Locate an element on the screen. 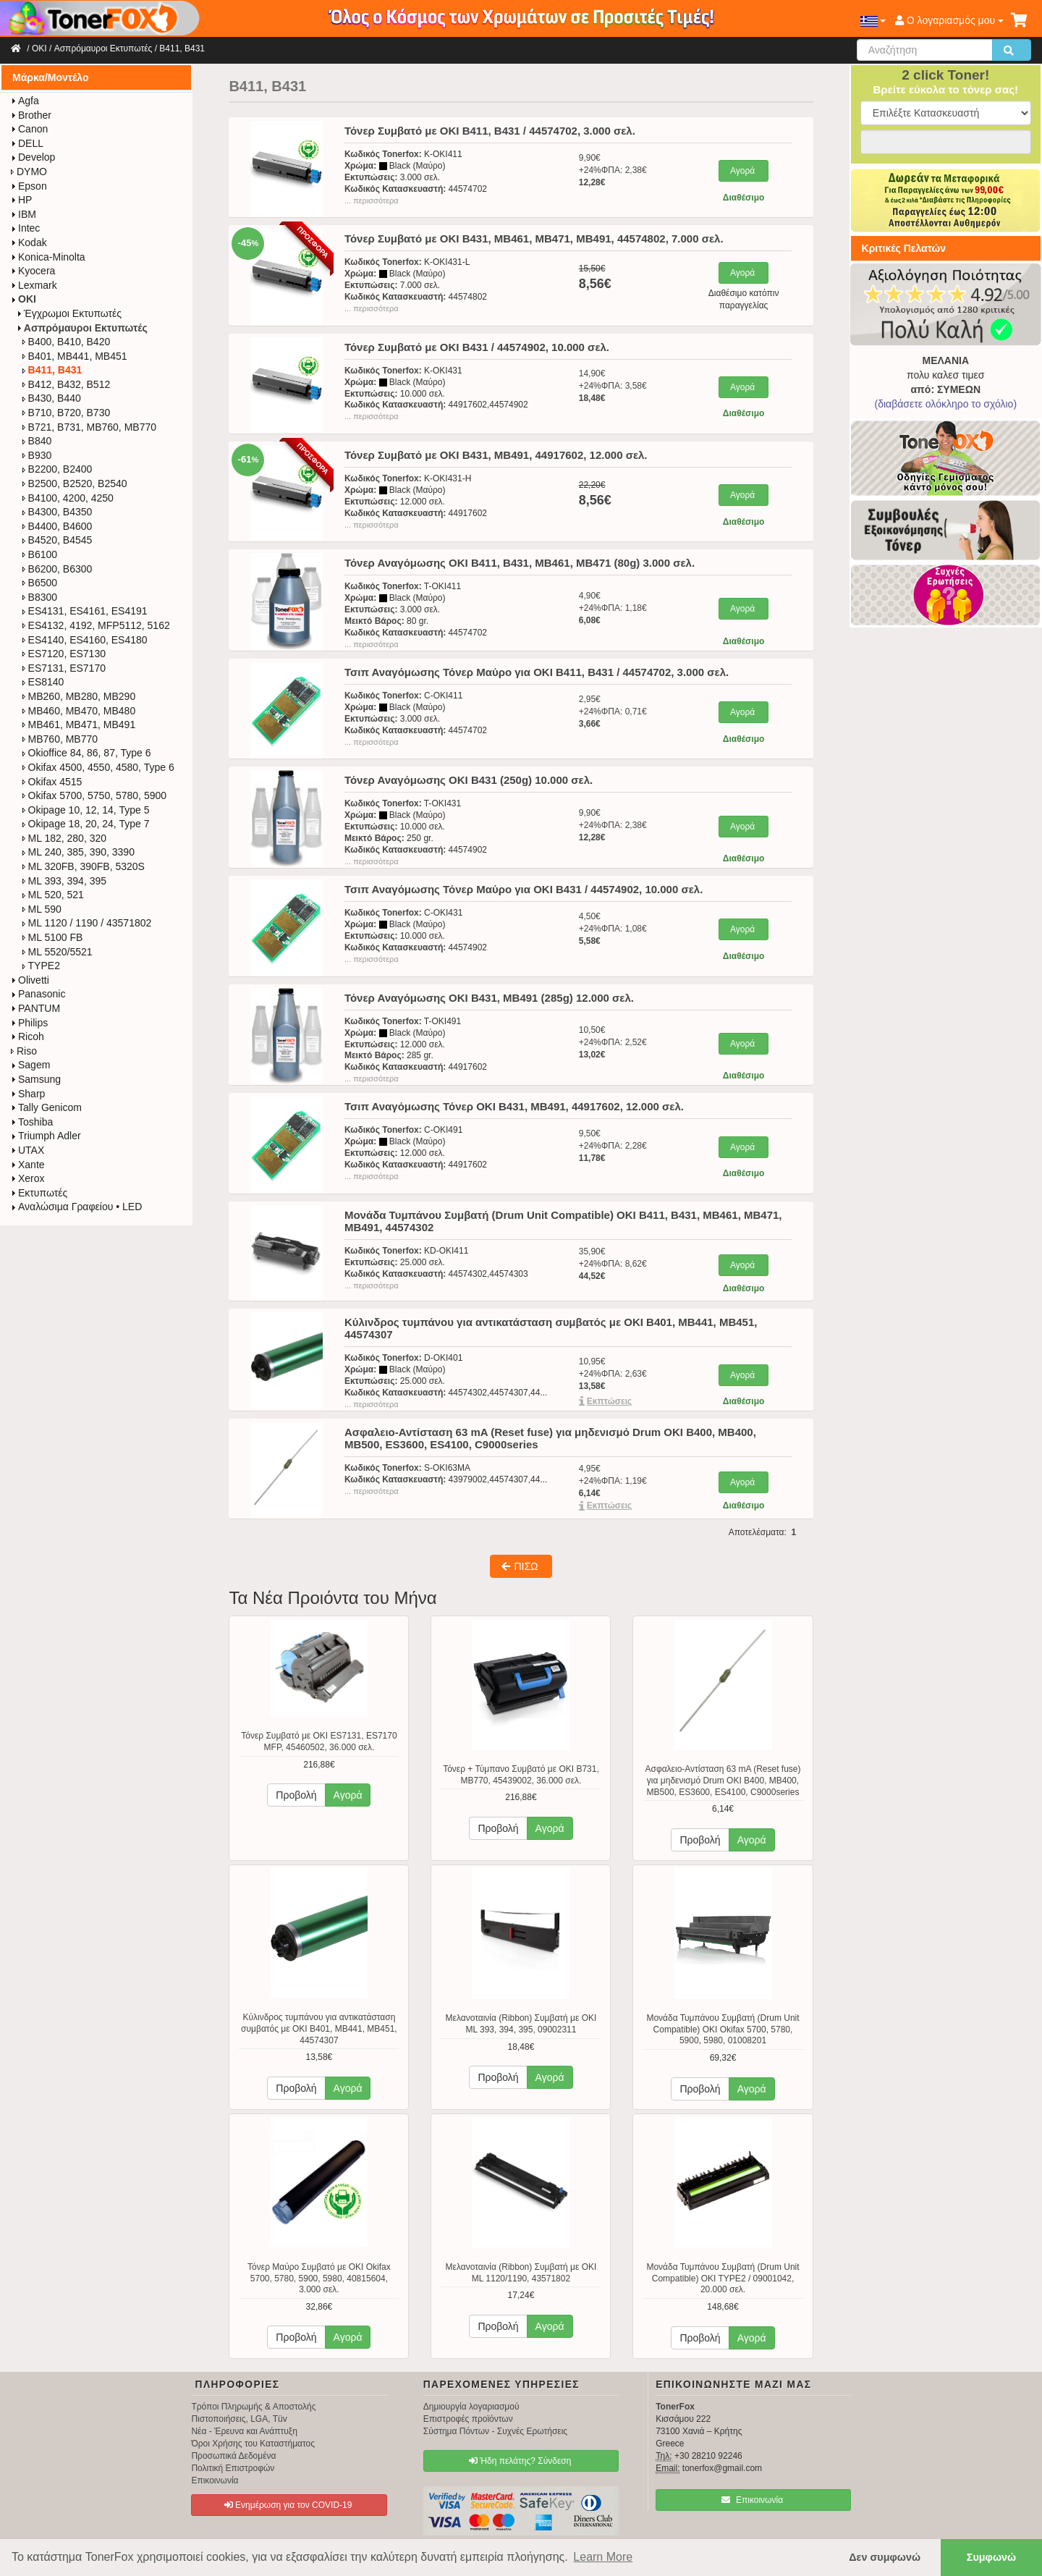  Okifax 4500, 4550, 4580, Type 6 is located at coordinates (98, 767).